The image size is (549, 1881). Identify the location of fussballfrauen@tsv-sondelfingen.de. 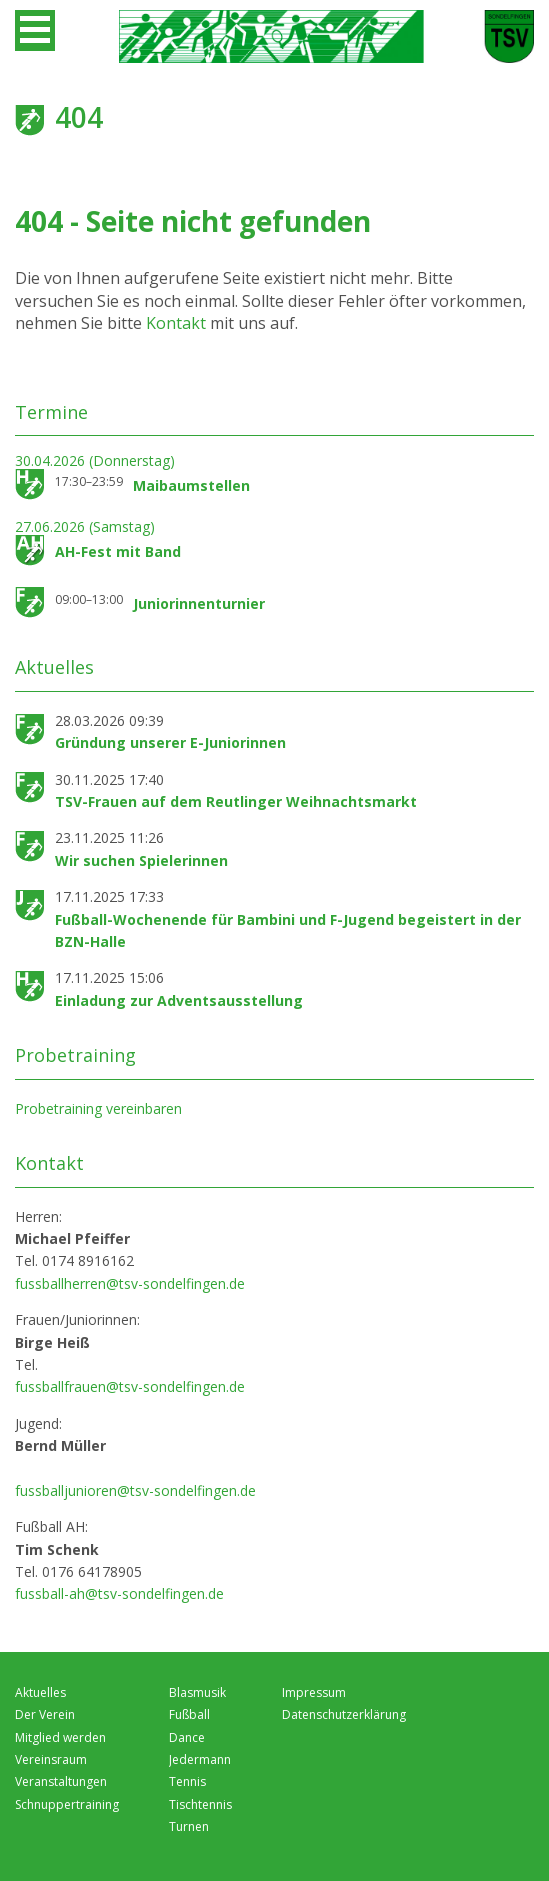
(130, 1386).